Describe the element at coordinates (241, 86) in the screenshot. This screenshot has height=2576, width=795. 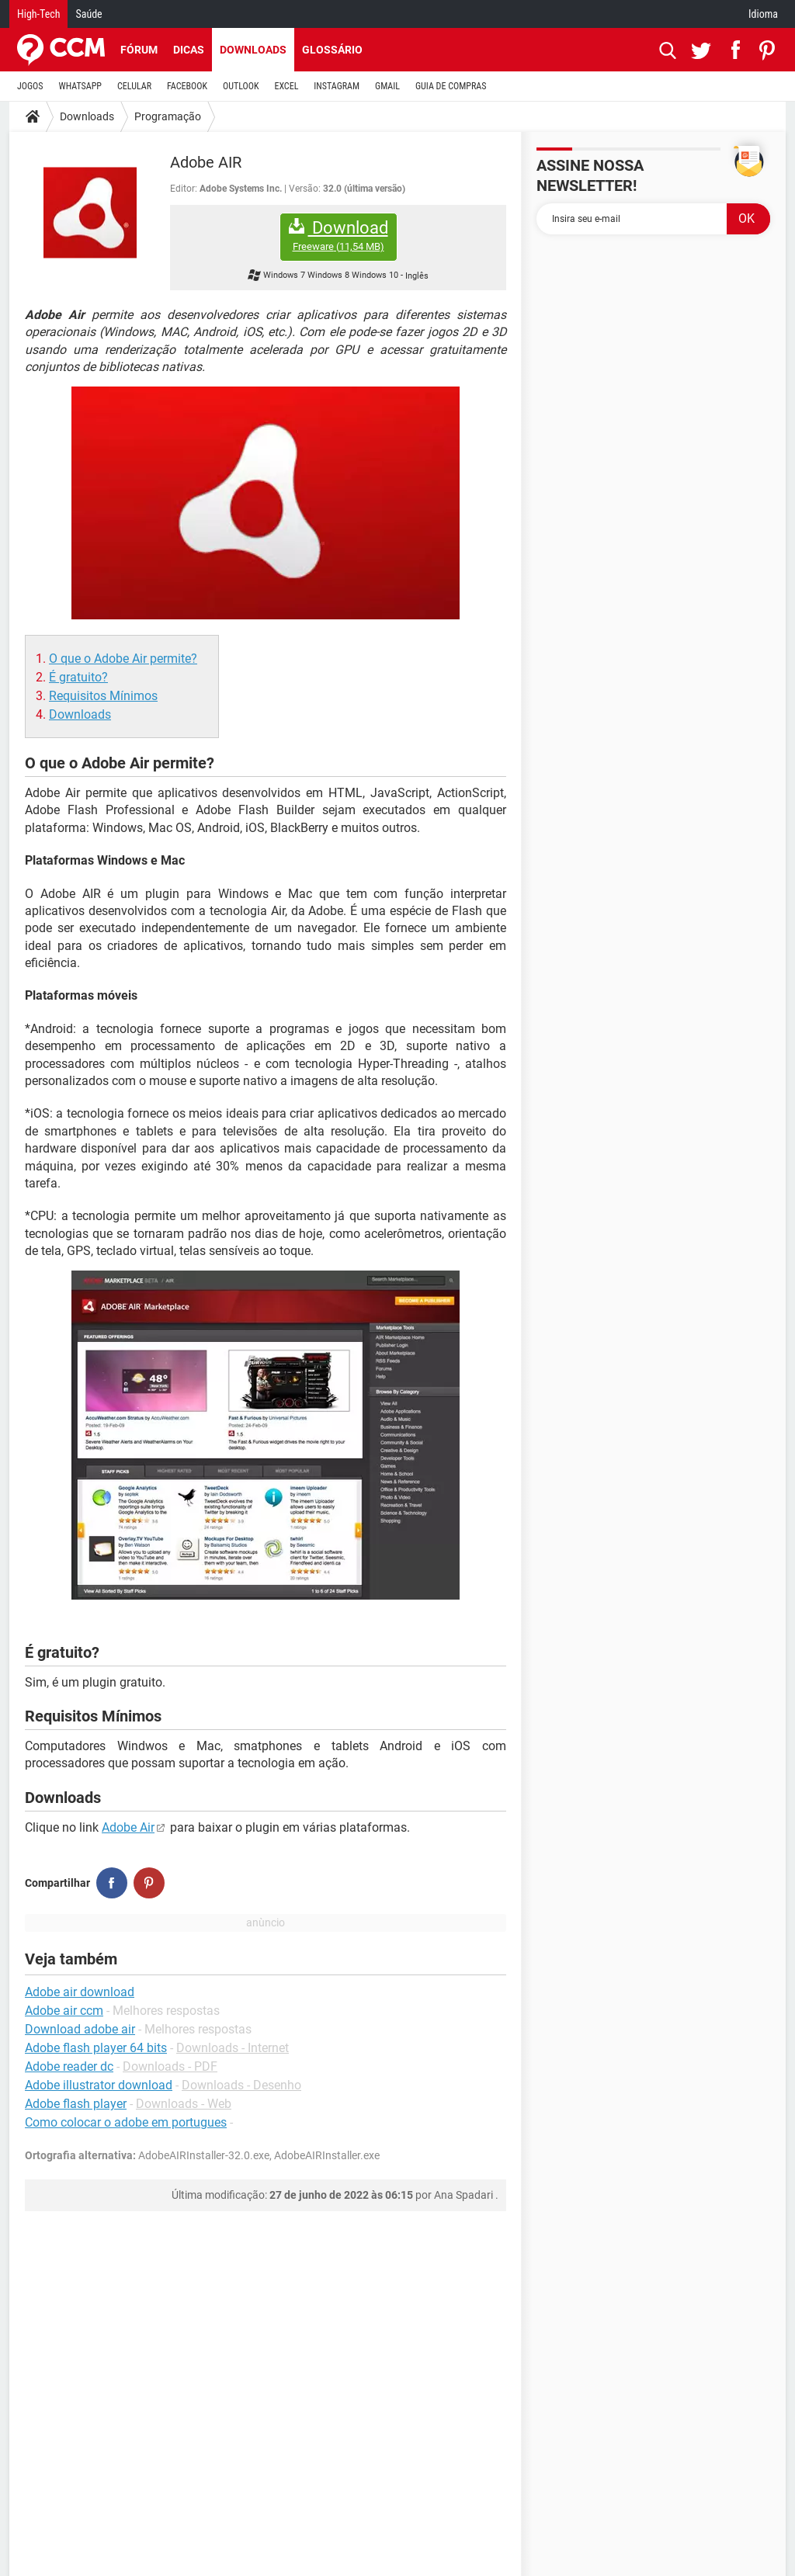
I see `OUTLOOK` at that location.